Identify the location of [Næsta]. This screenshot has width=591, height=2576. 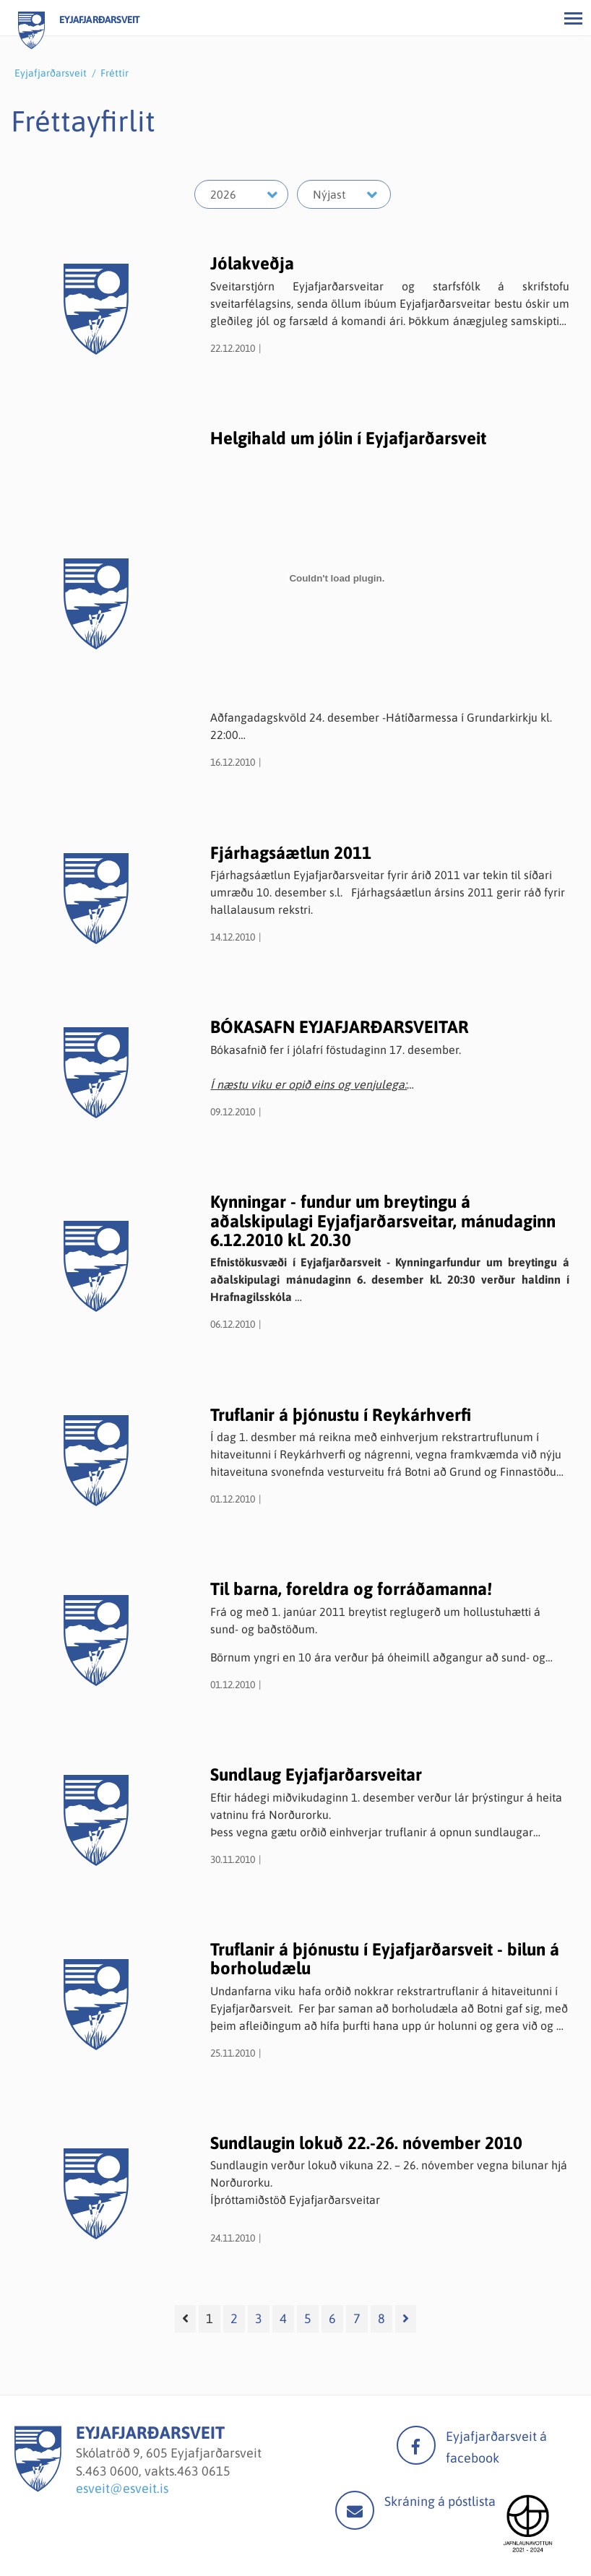
(405, 2319).